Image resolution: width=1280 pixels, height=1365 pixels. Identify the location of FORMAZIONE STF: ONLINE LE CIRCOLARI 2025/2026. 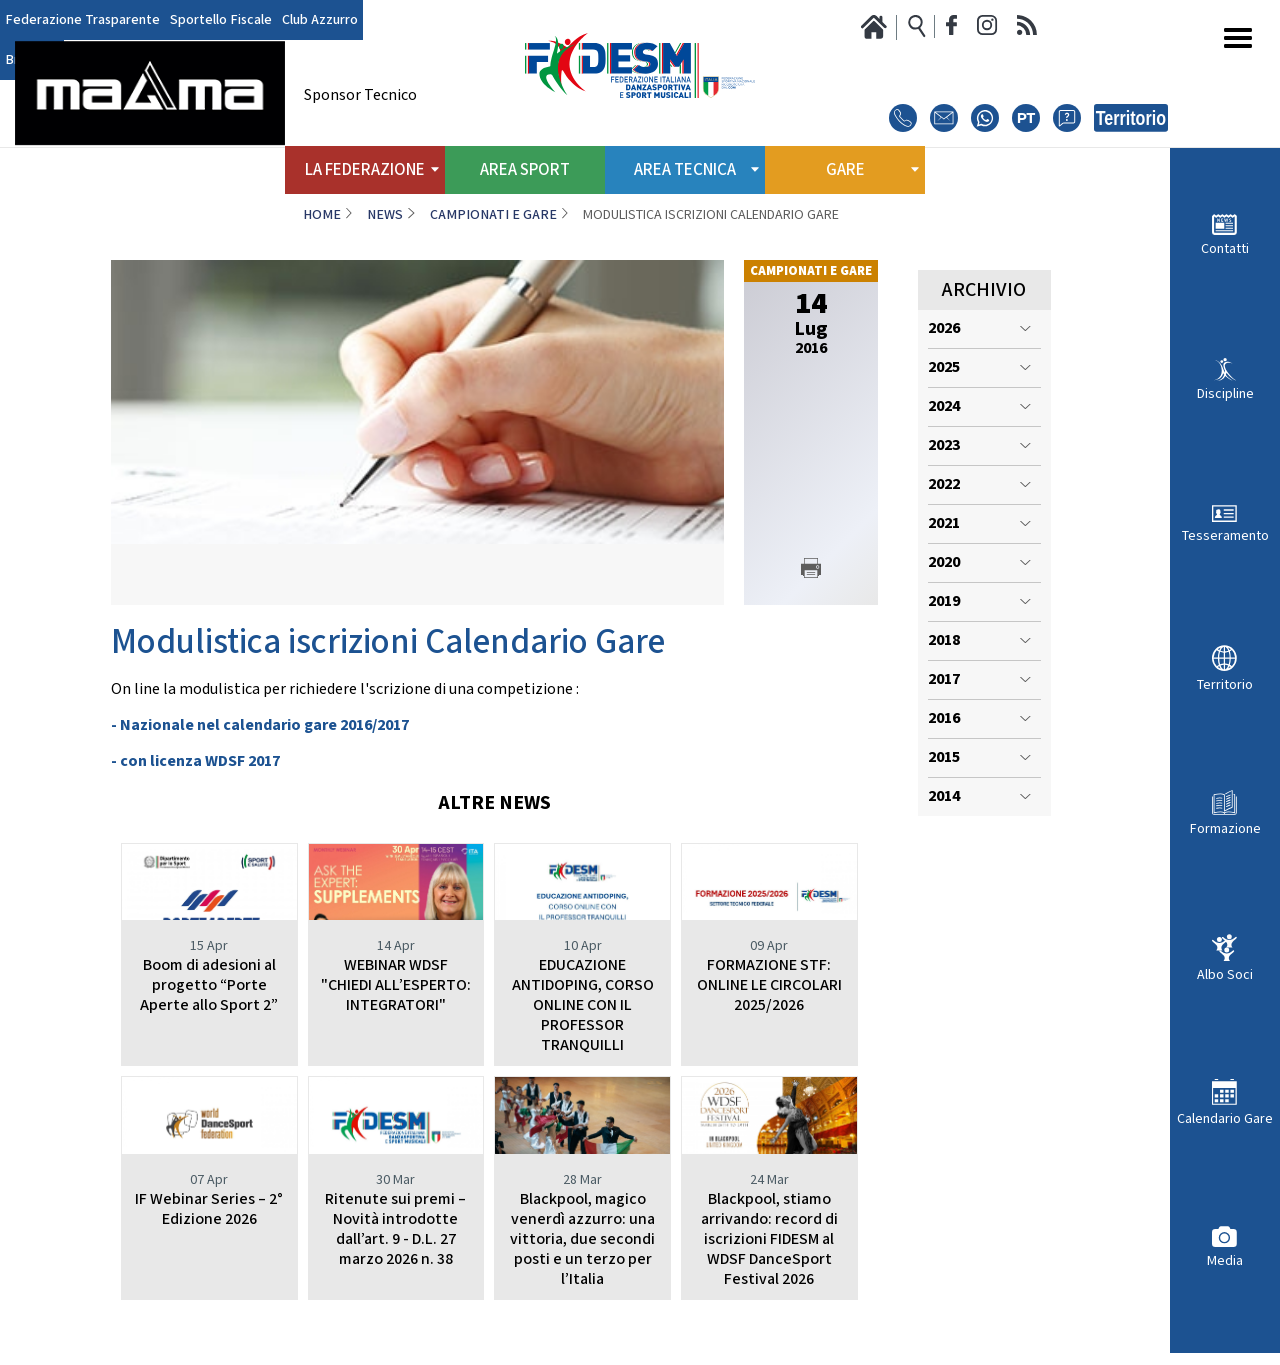
(769, 985).